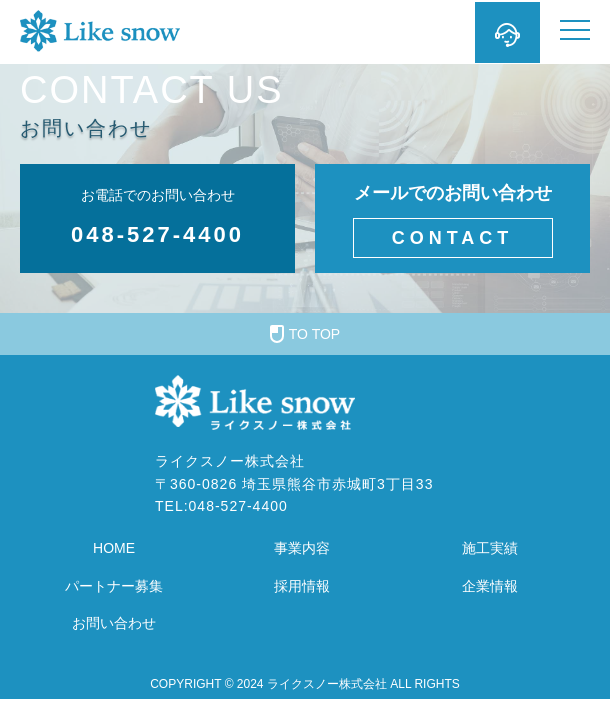 The width and height of the screenshot is (610, 720). What do you see at coordinates (114, 586) in the screenshot?
I see `パートナー募集` at bounding box center [114, 586].